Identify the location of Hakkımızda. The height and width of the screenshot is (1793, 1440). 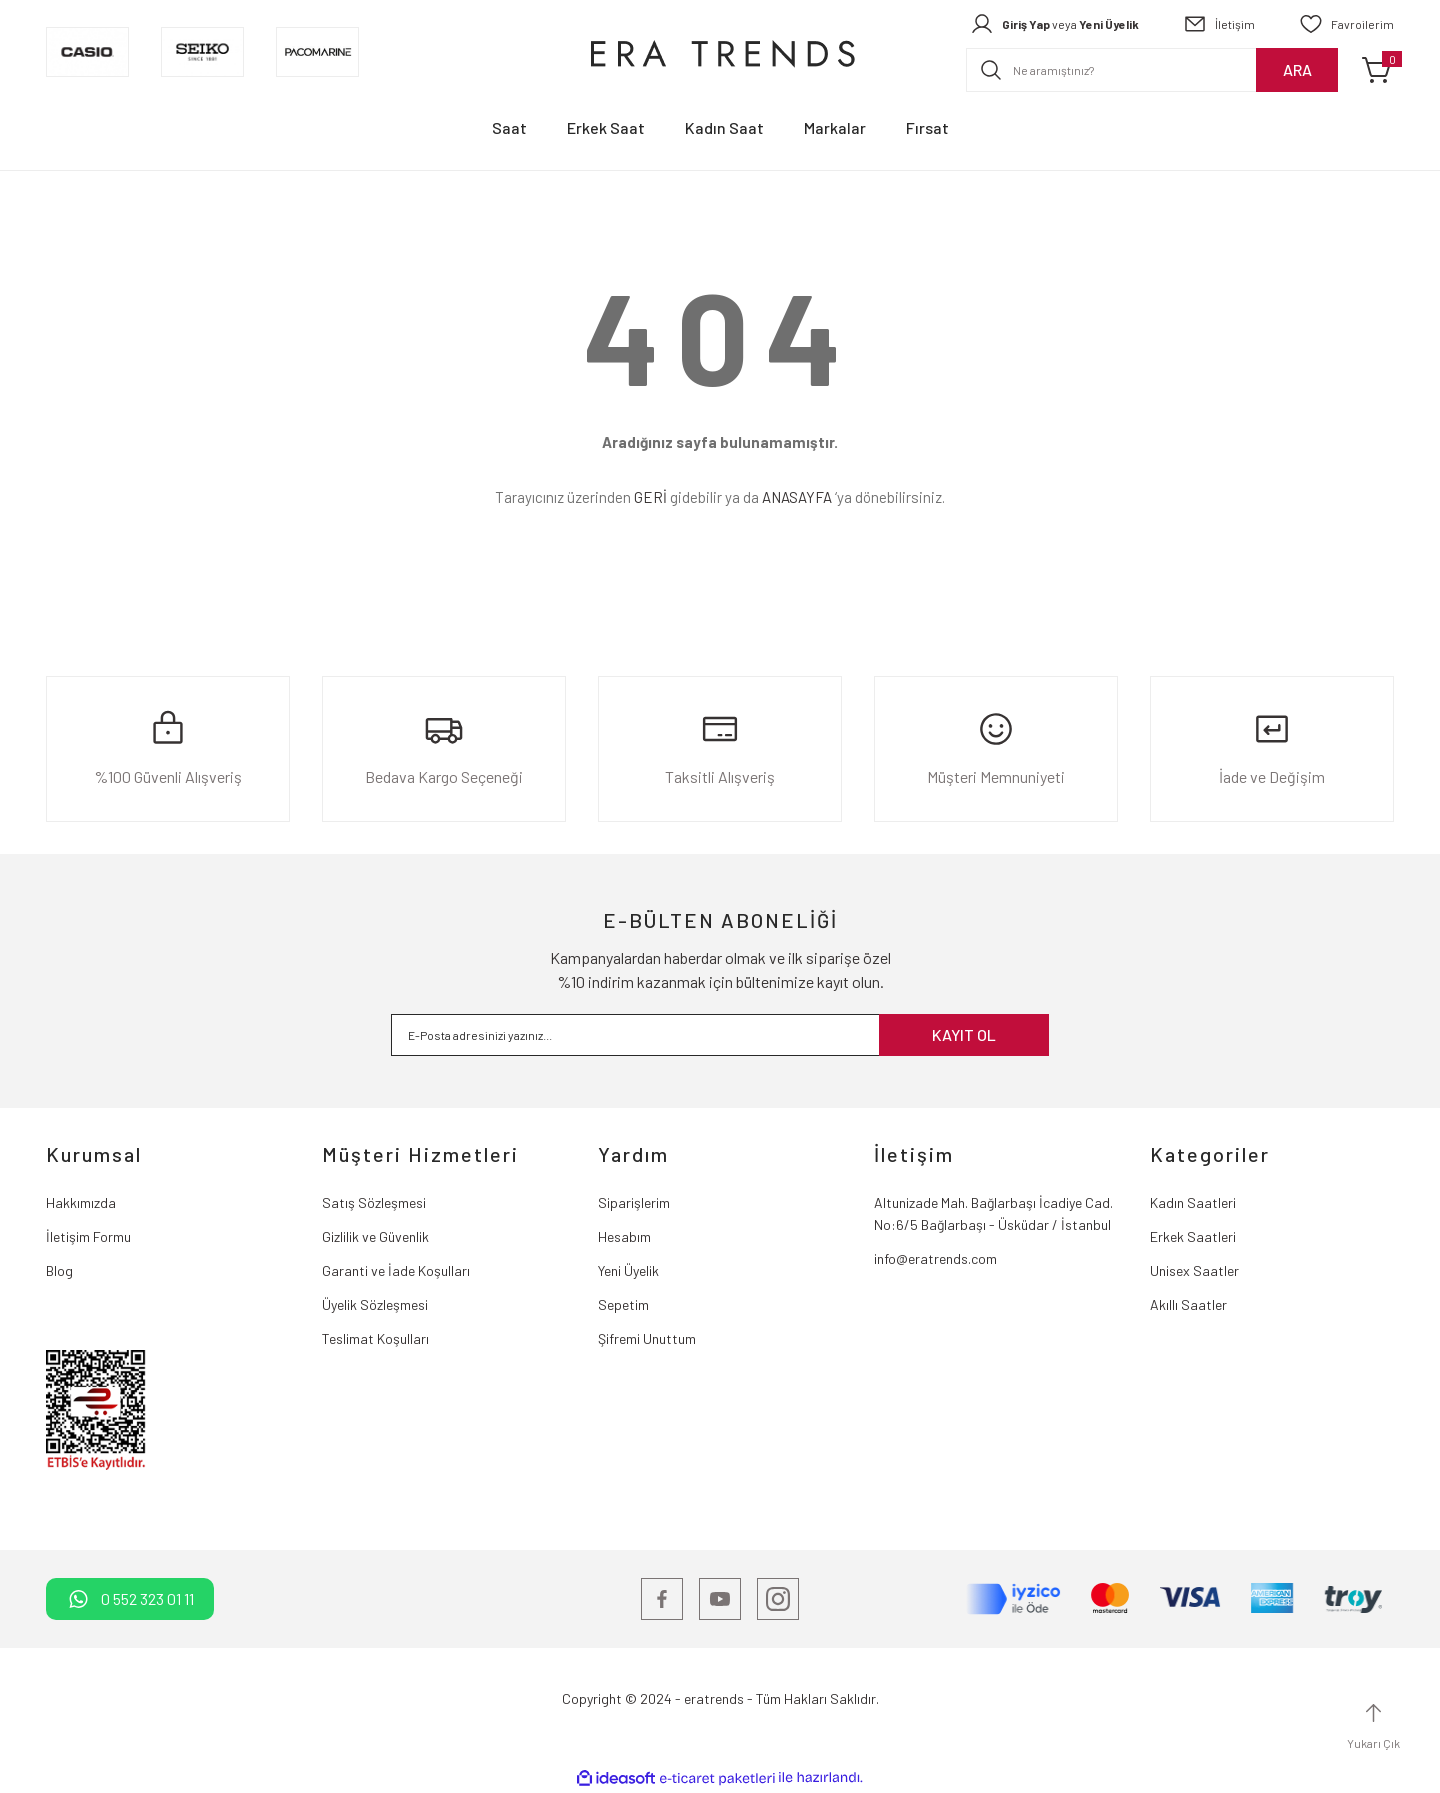
(81, 1202).